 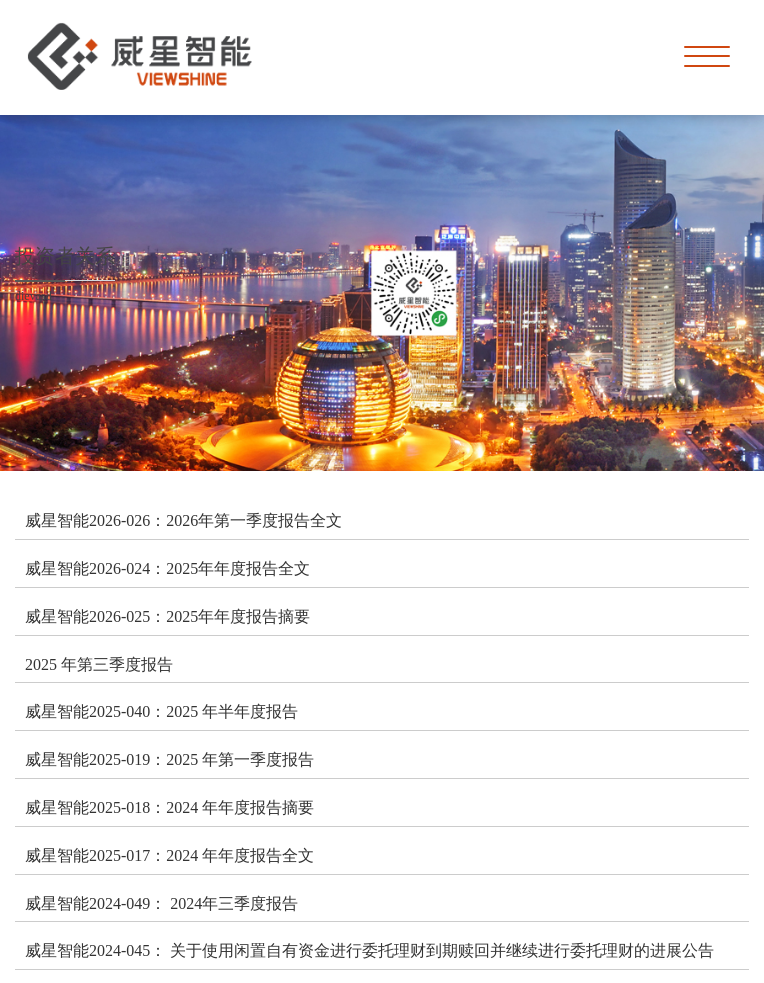 I want to click on 威星智能2026-024：2025年年度报告全文, so click(x=167, y=568).